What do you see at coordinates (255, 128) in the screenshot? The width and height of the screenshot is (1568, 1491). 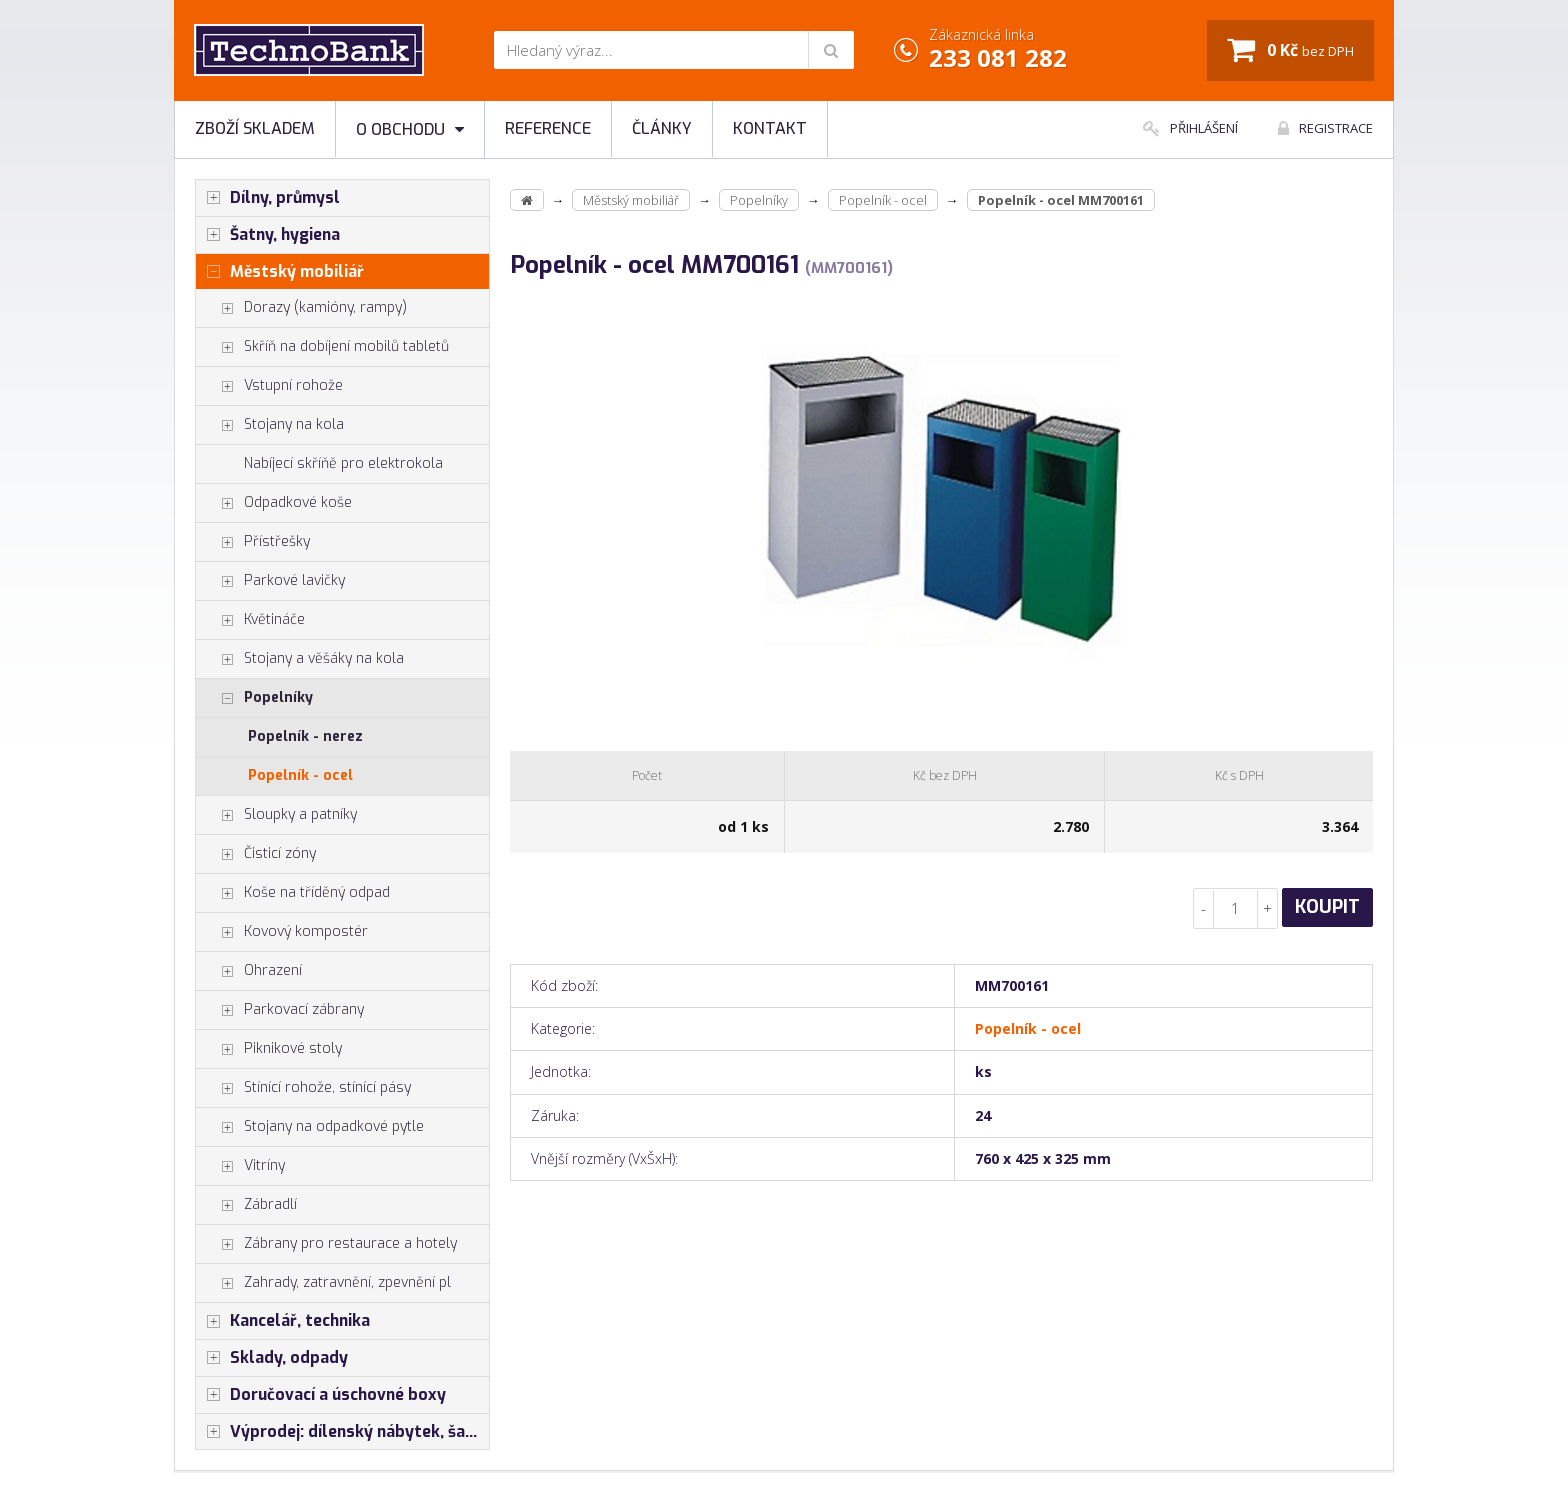 I see `Zboží skladem` at bounding box center [255, 128].